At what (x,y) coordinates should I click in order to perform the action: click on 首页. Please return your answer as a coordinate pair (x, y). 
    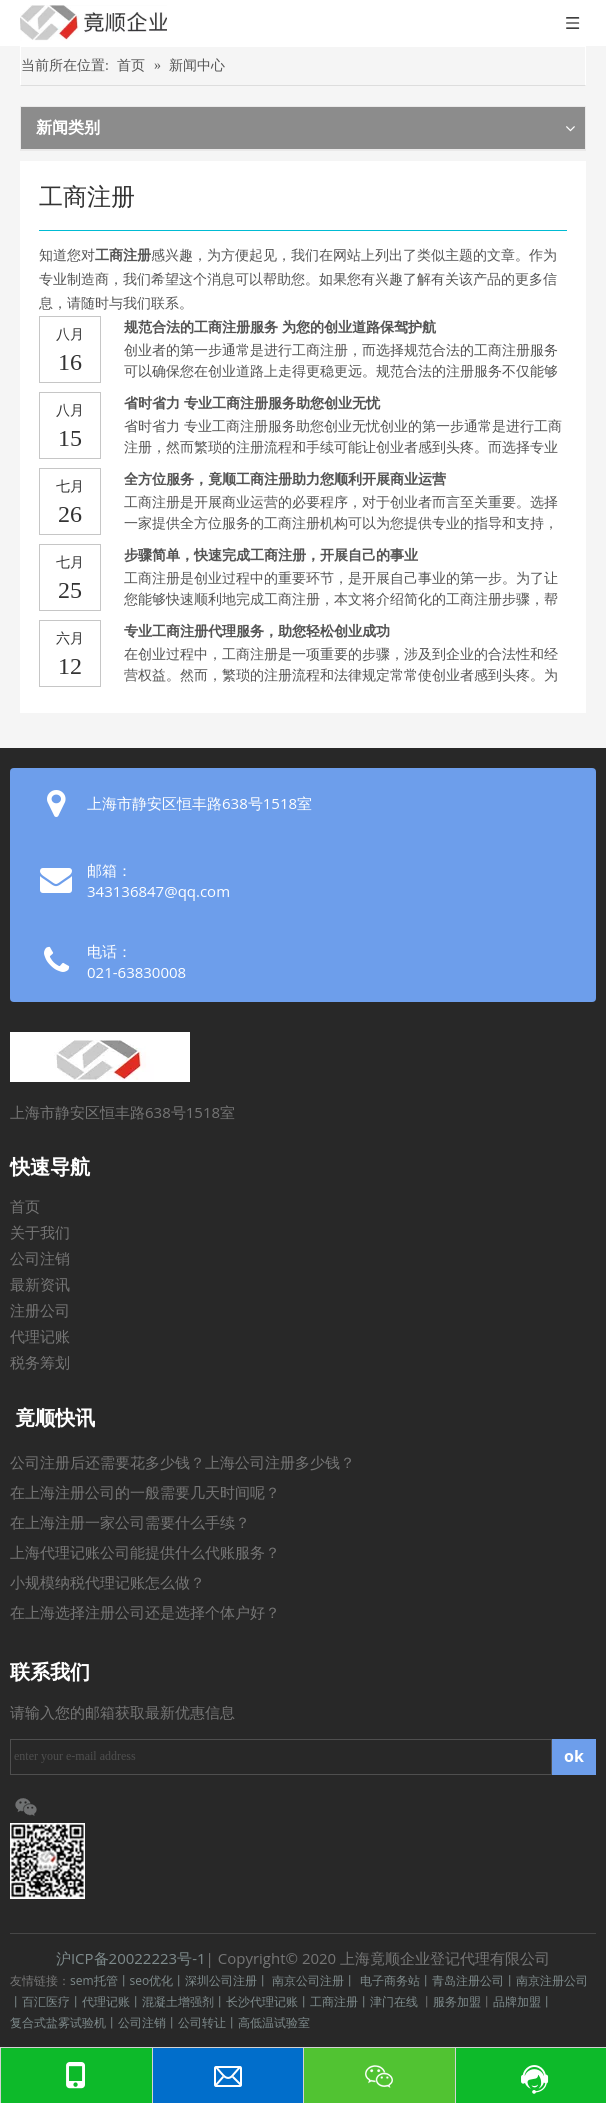
    Looking at the image, I should click on (25, 1207).